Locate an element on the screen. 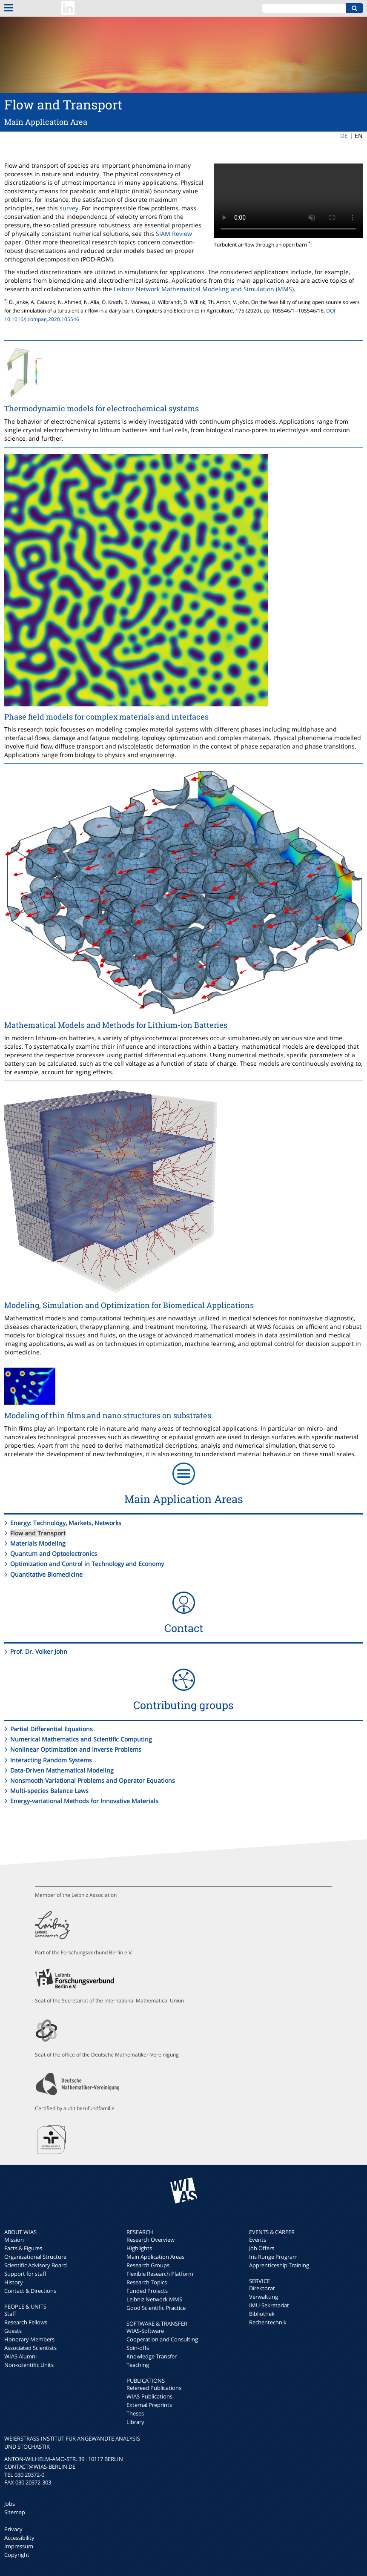 The width and height of the screenshot is (367, 2576). Associated Scientists is located at coordinates (30, 2348).